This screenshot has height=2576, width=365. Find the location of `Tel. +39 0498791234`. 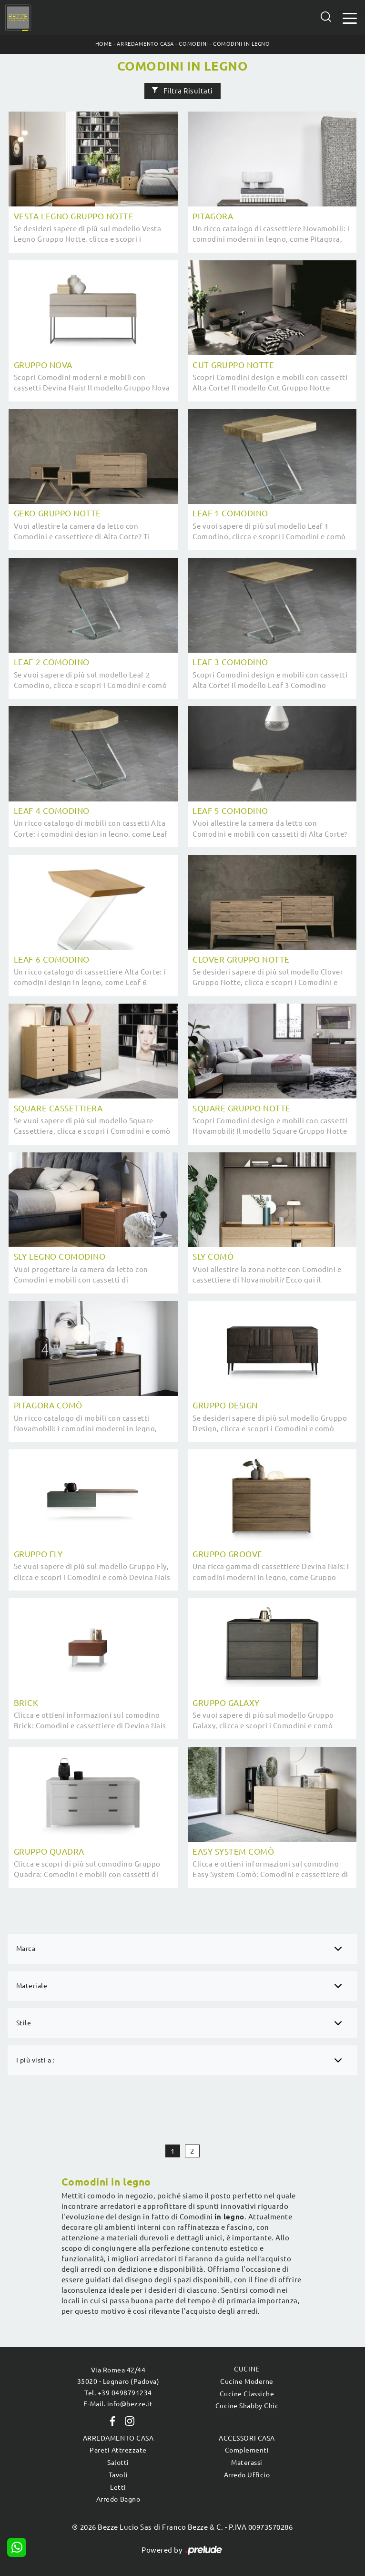

Tel. +39 0498791234 is located at coordinates (118, 2393).